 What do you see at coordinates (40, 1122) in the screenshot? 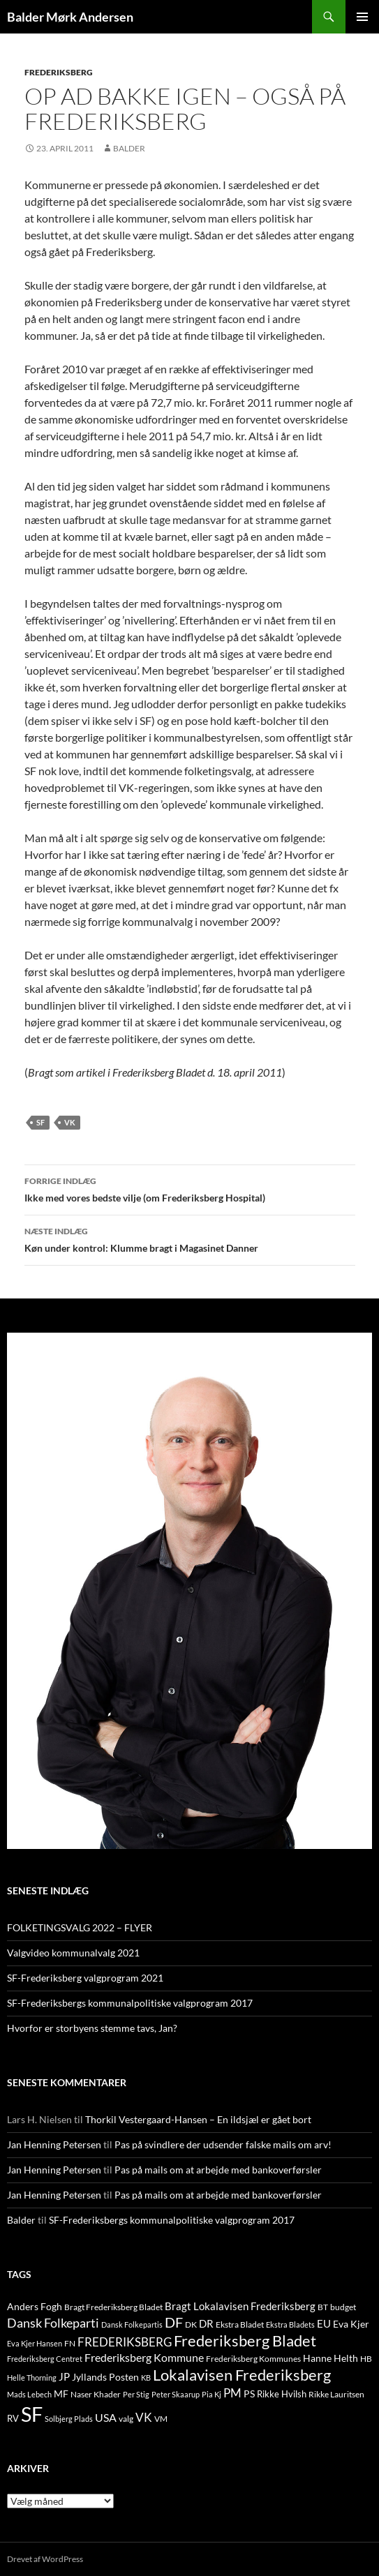
I see `SF` at bounding box center [40, 1122].